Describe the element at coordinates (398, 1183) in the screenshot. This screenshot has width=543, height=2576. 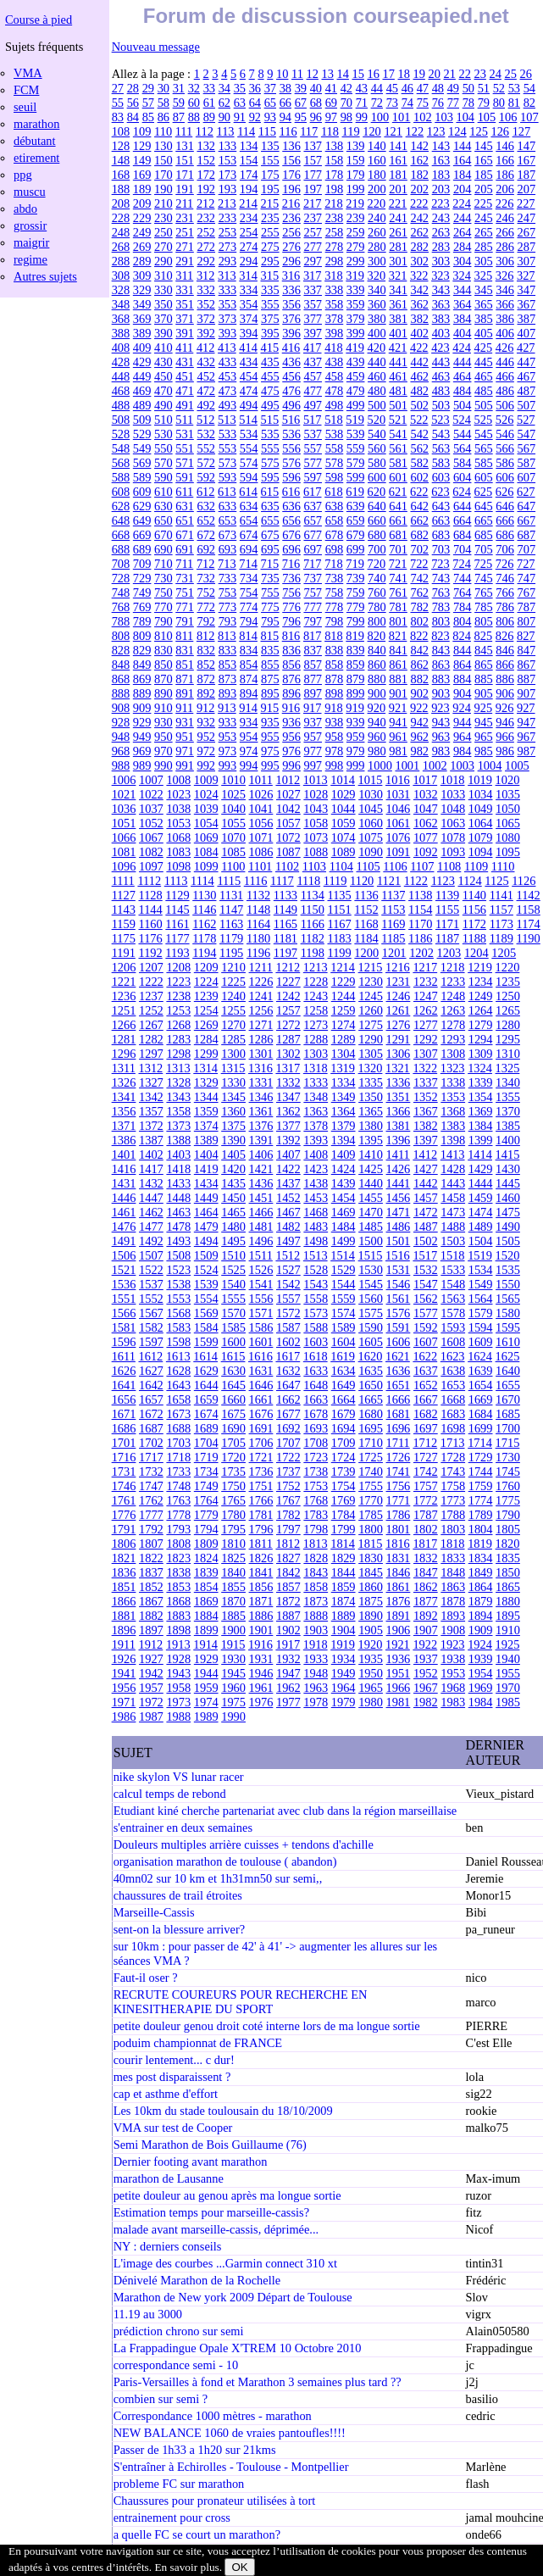
I see `1441` at that location.